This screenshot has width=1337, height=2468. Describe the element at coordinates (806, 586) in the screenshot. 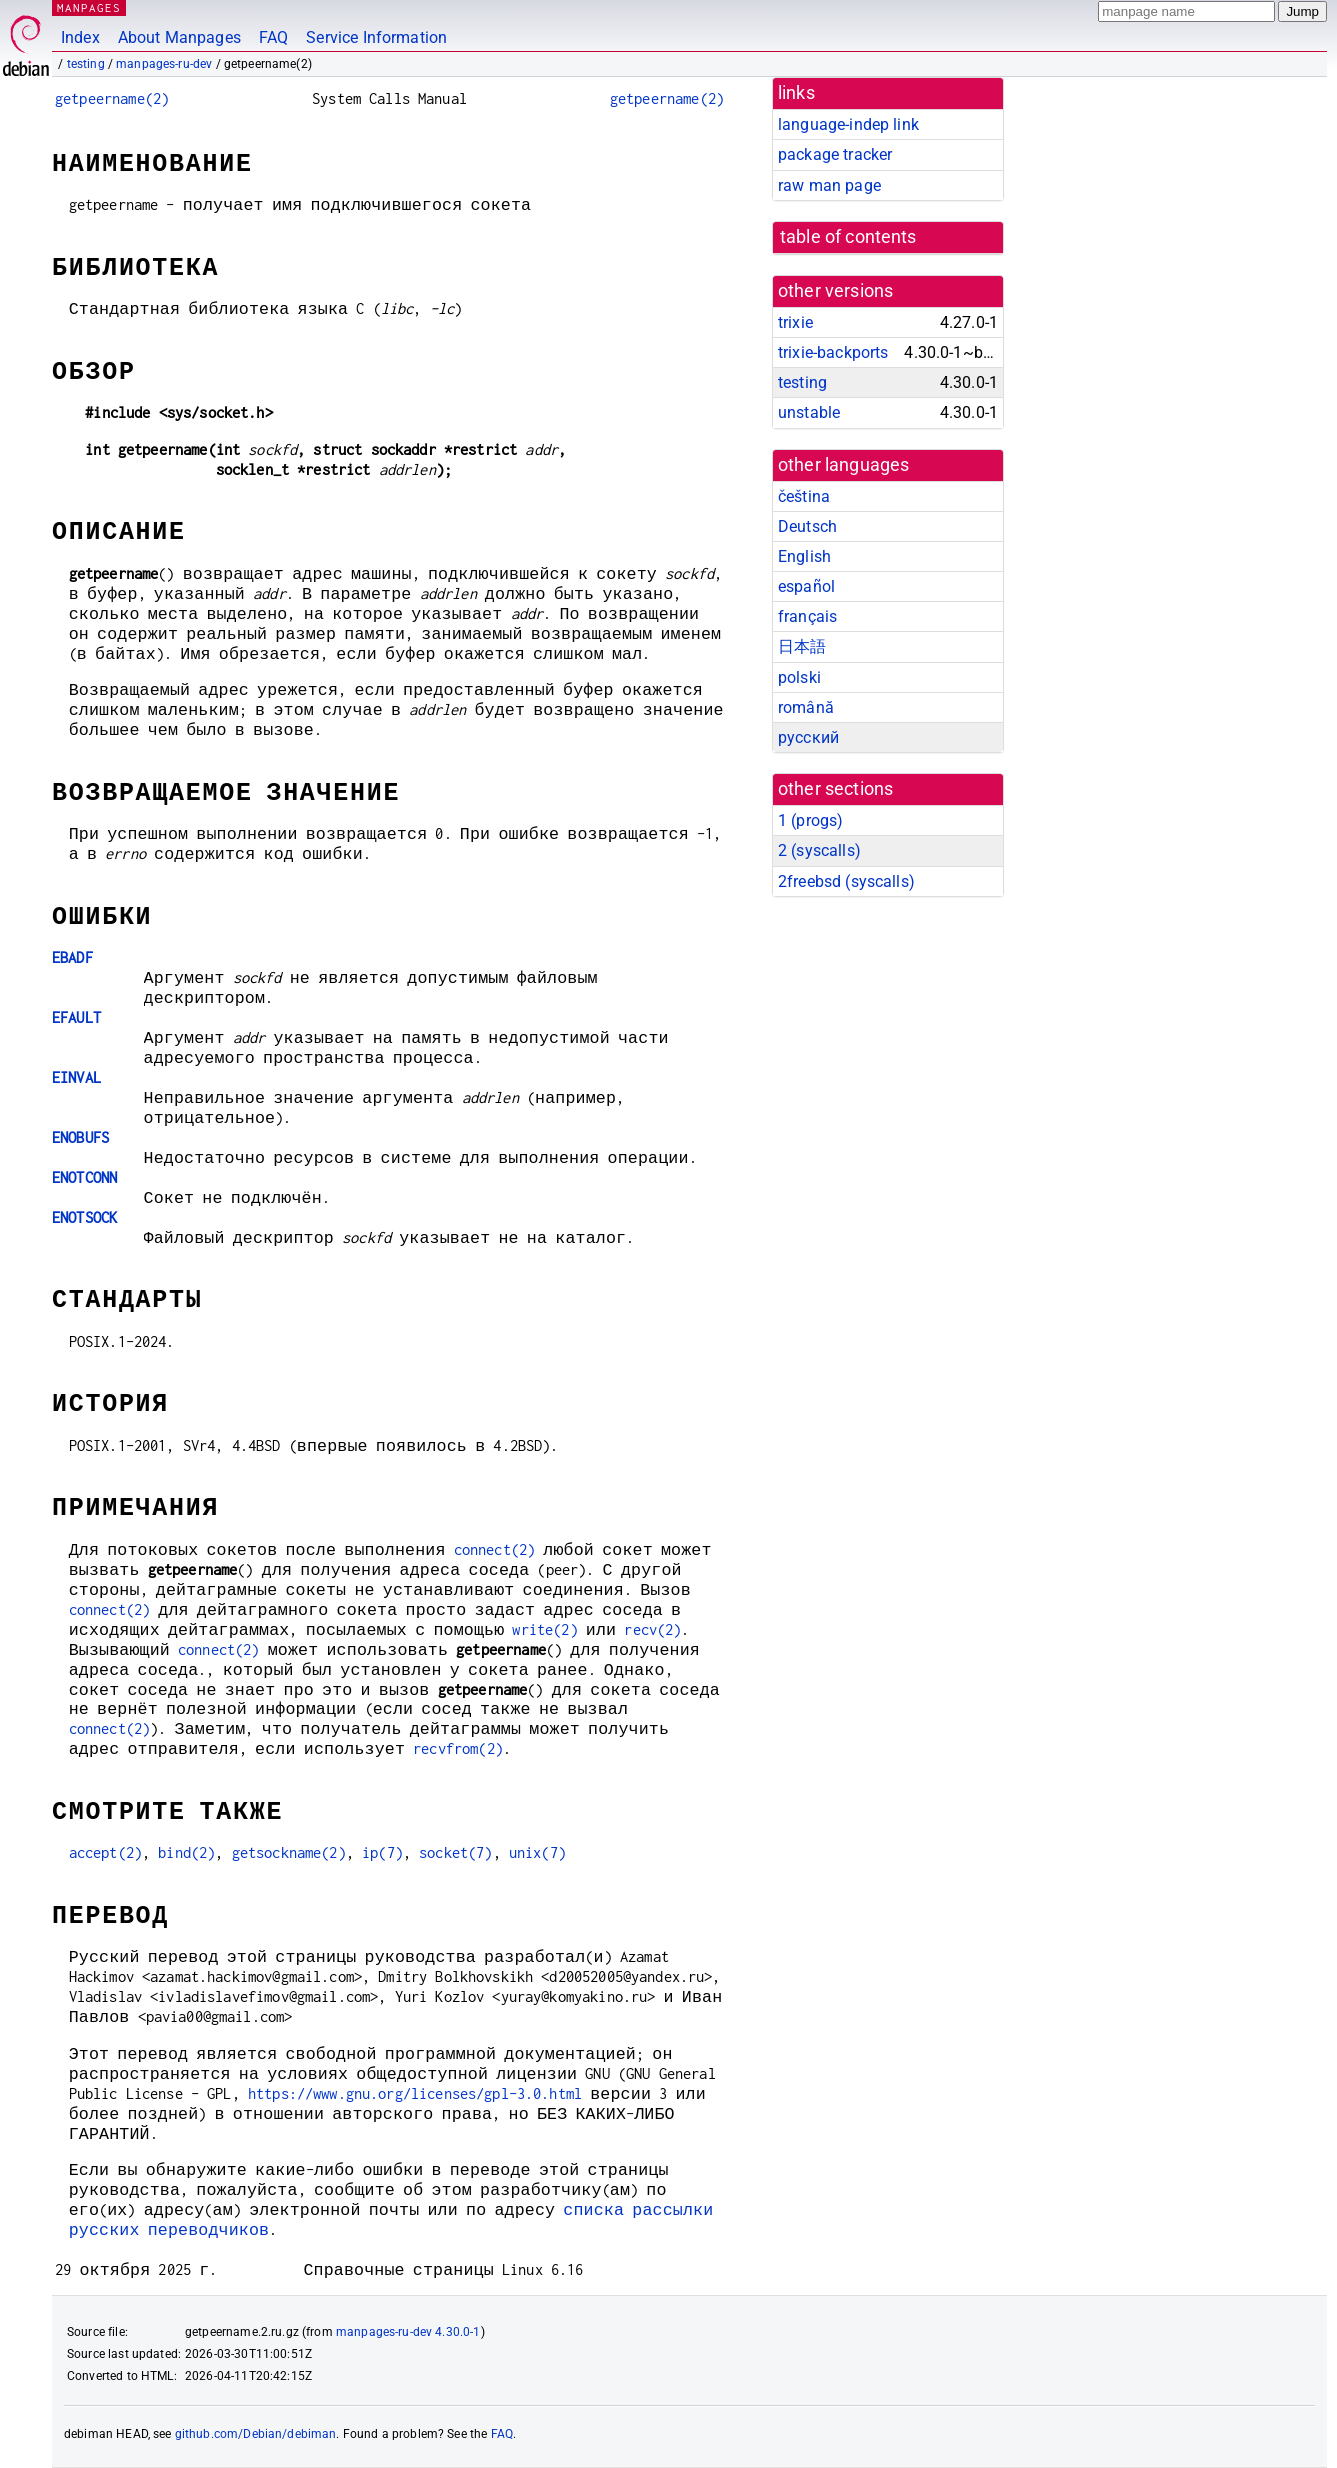

I see `español` at that location.